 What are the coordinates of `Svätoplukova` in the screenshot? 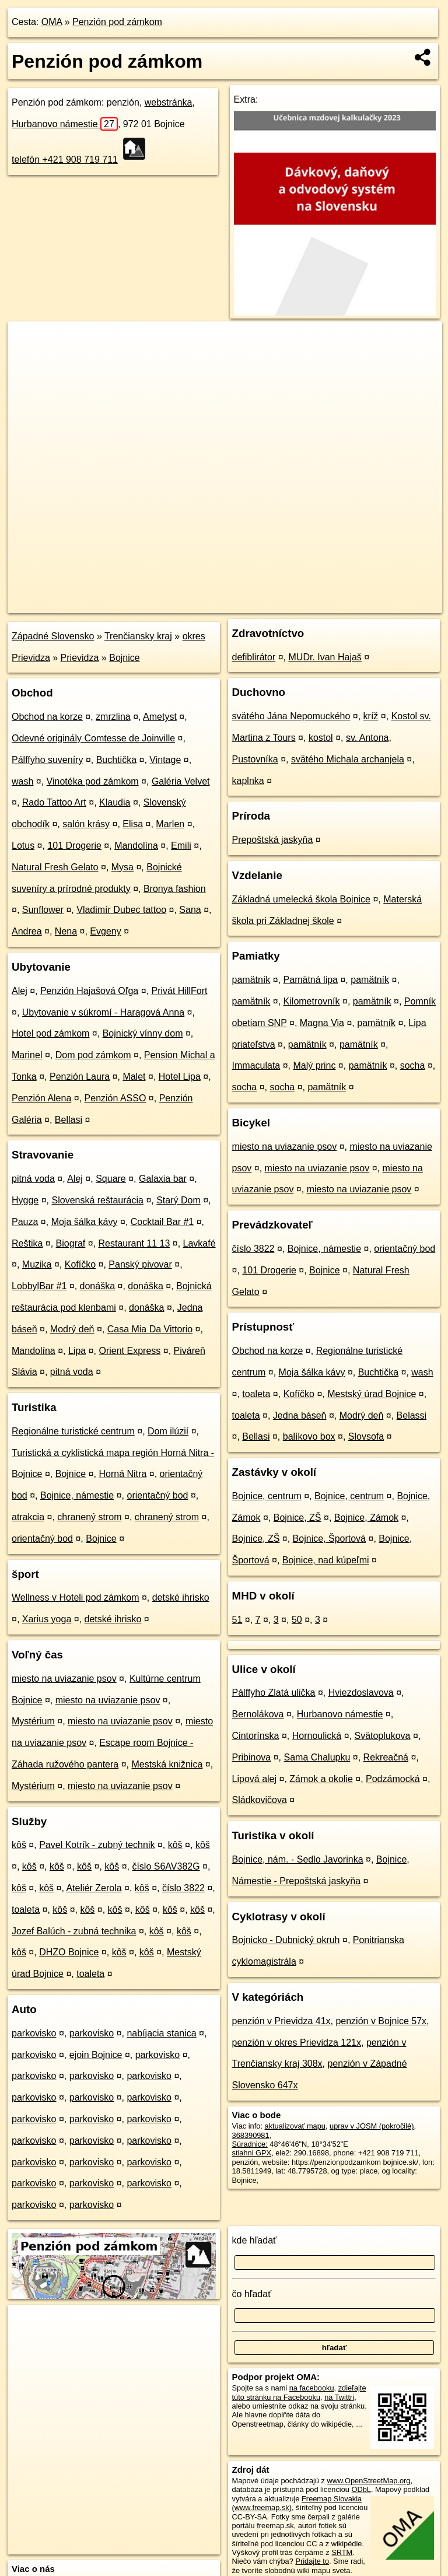 It's located at (382, 1736).